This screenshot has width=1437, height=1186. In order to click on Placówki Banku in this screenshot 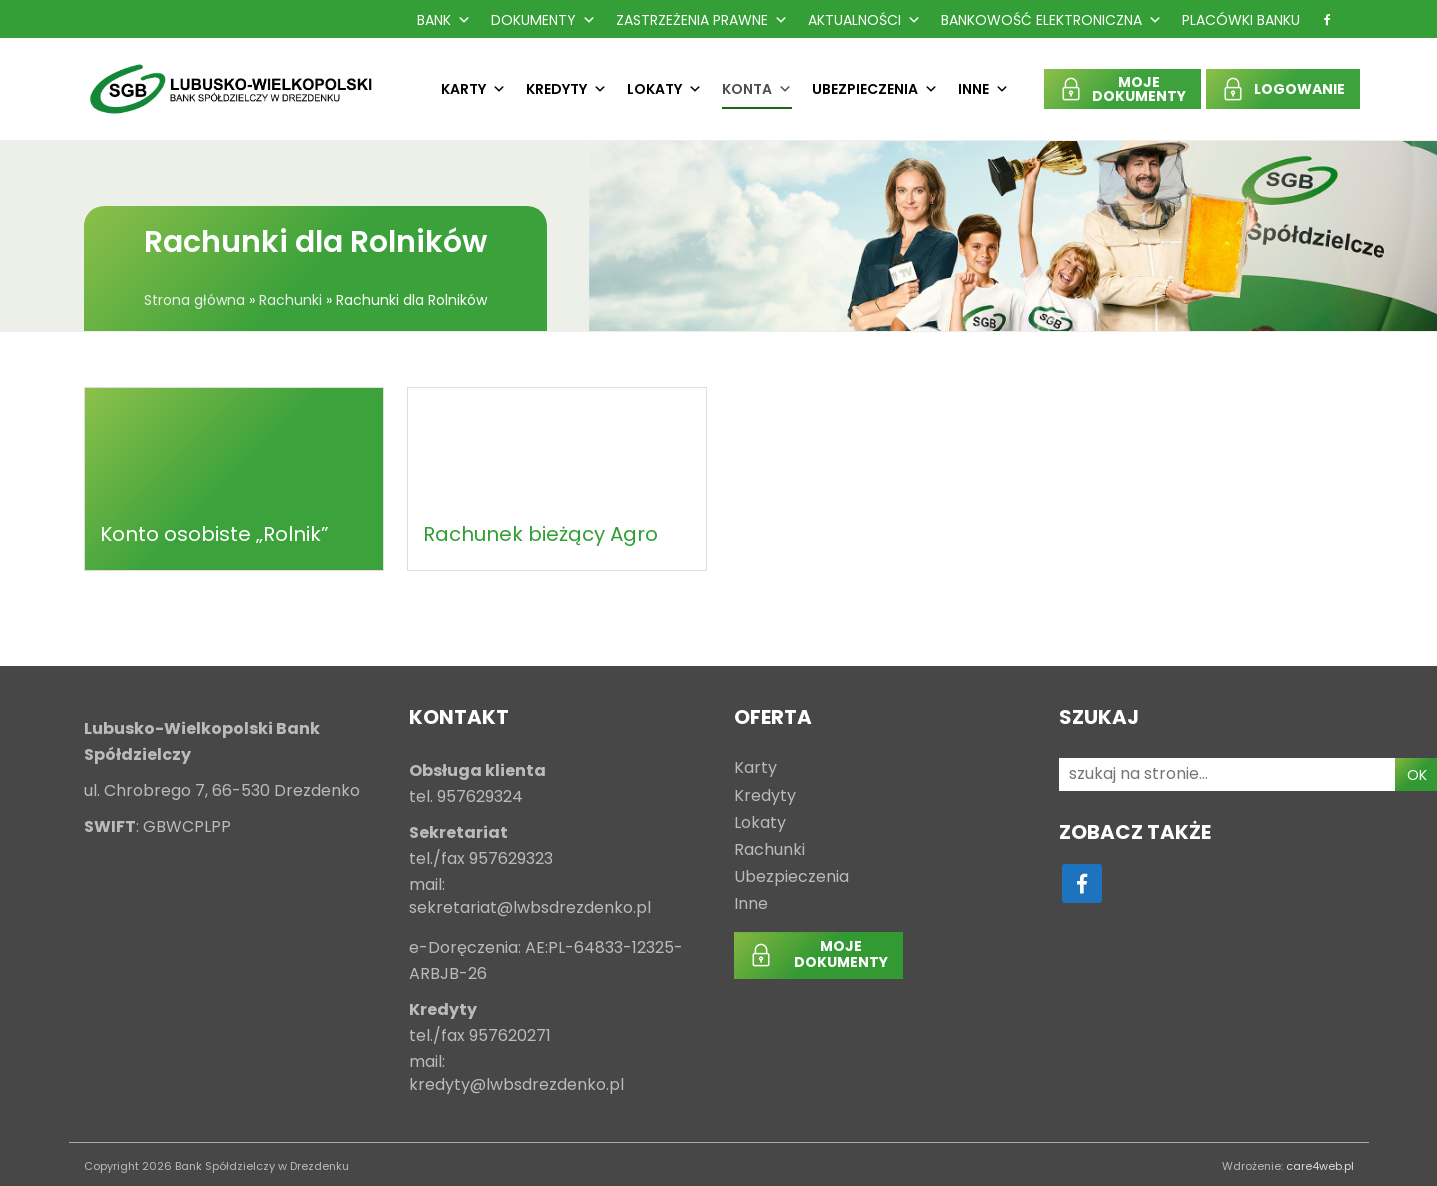, I will do `click(1241, 20)`.